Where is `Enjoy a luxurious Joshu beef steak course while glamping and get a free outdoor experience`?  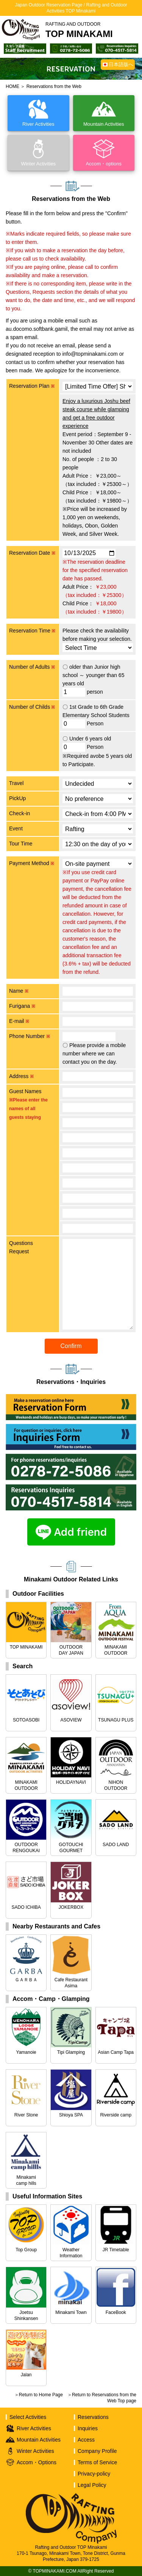 Enjoy a luxurious Joshu beef steak course while glamping and get a free outdoor experience is located at coordinates (96, 413).